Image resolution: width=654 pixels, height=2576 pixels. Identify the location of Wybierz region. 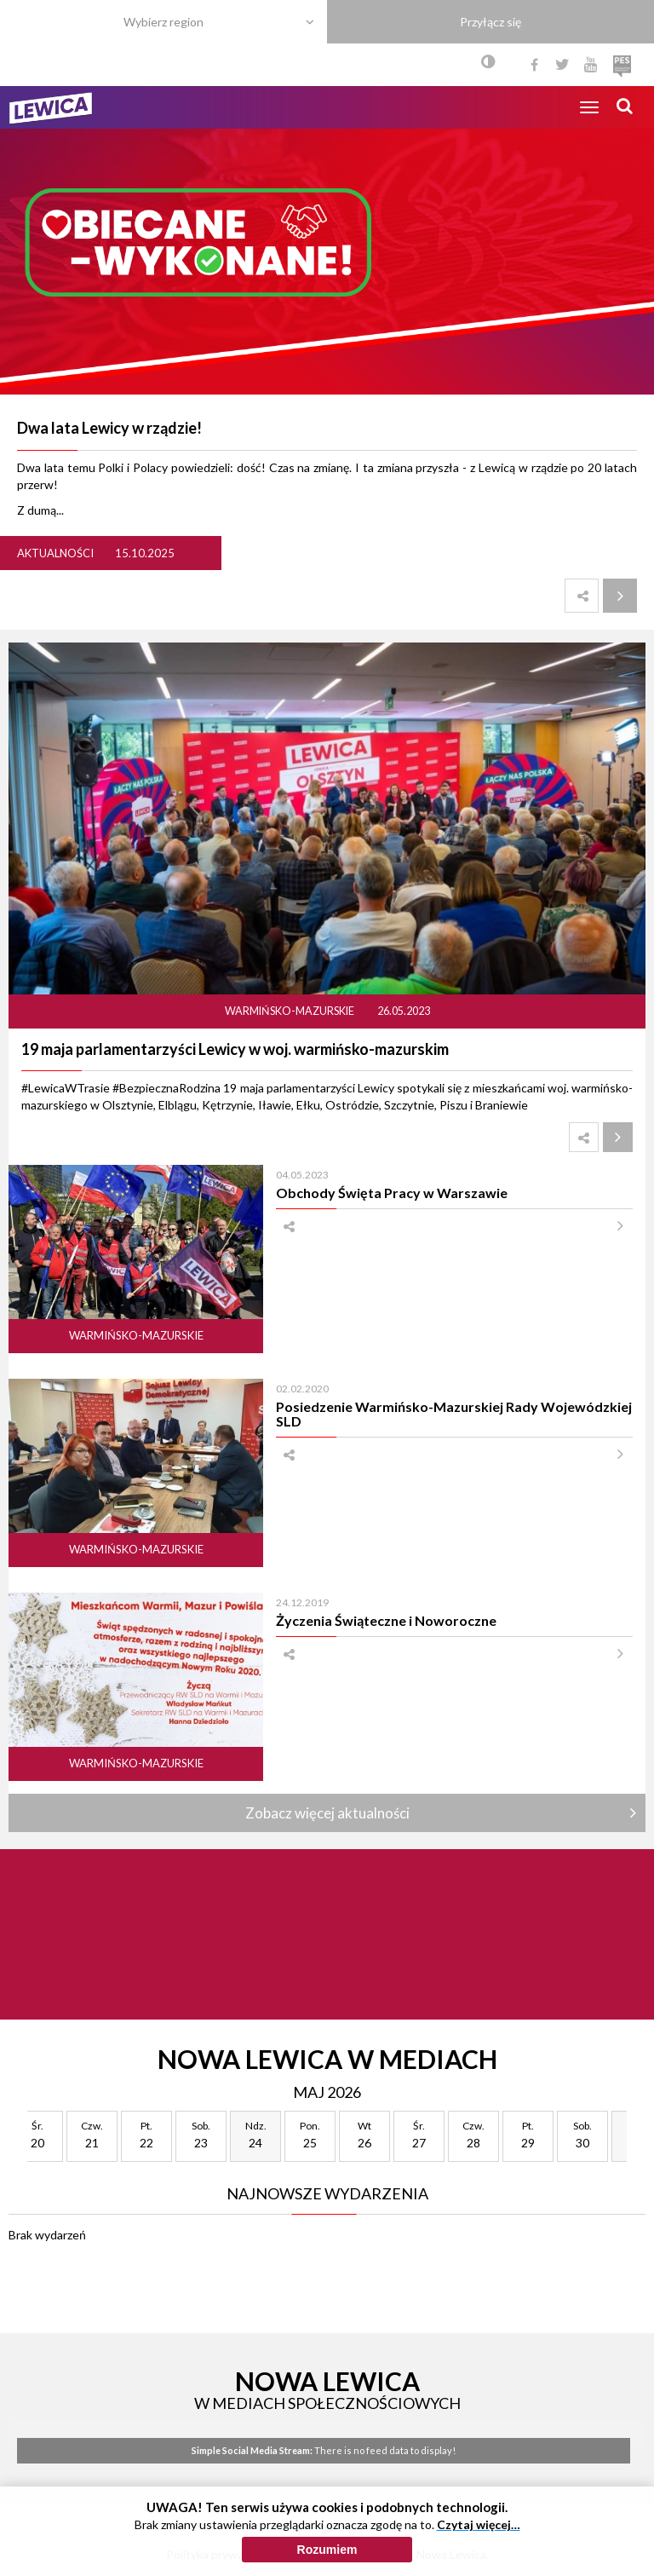
(163, 21).